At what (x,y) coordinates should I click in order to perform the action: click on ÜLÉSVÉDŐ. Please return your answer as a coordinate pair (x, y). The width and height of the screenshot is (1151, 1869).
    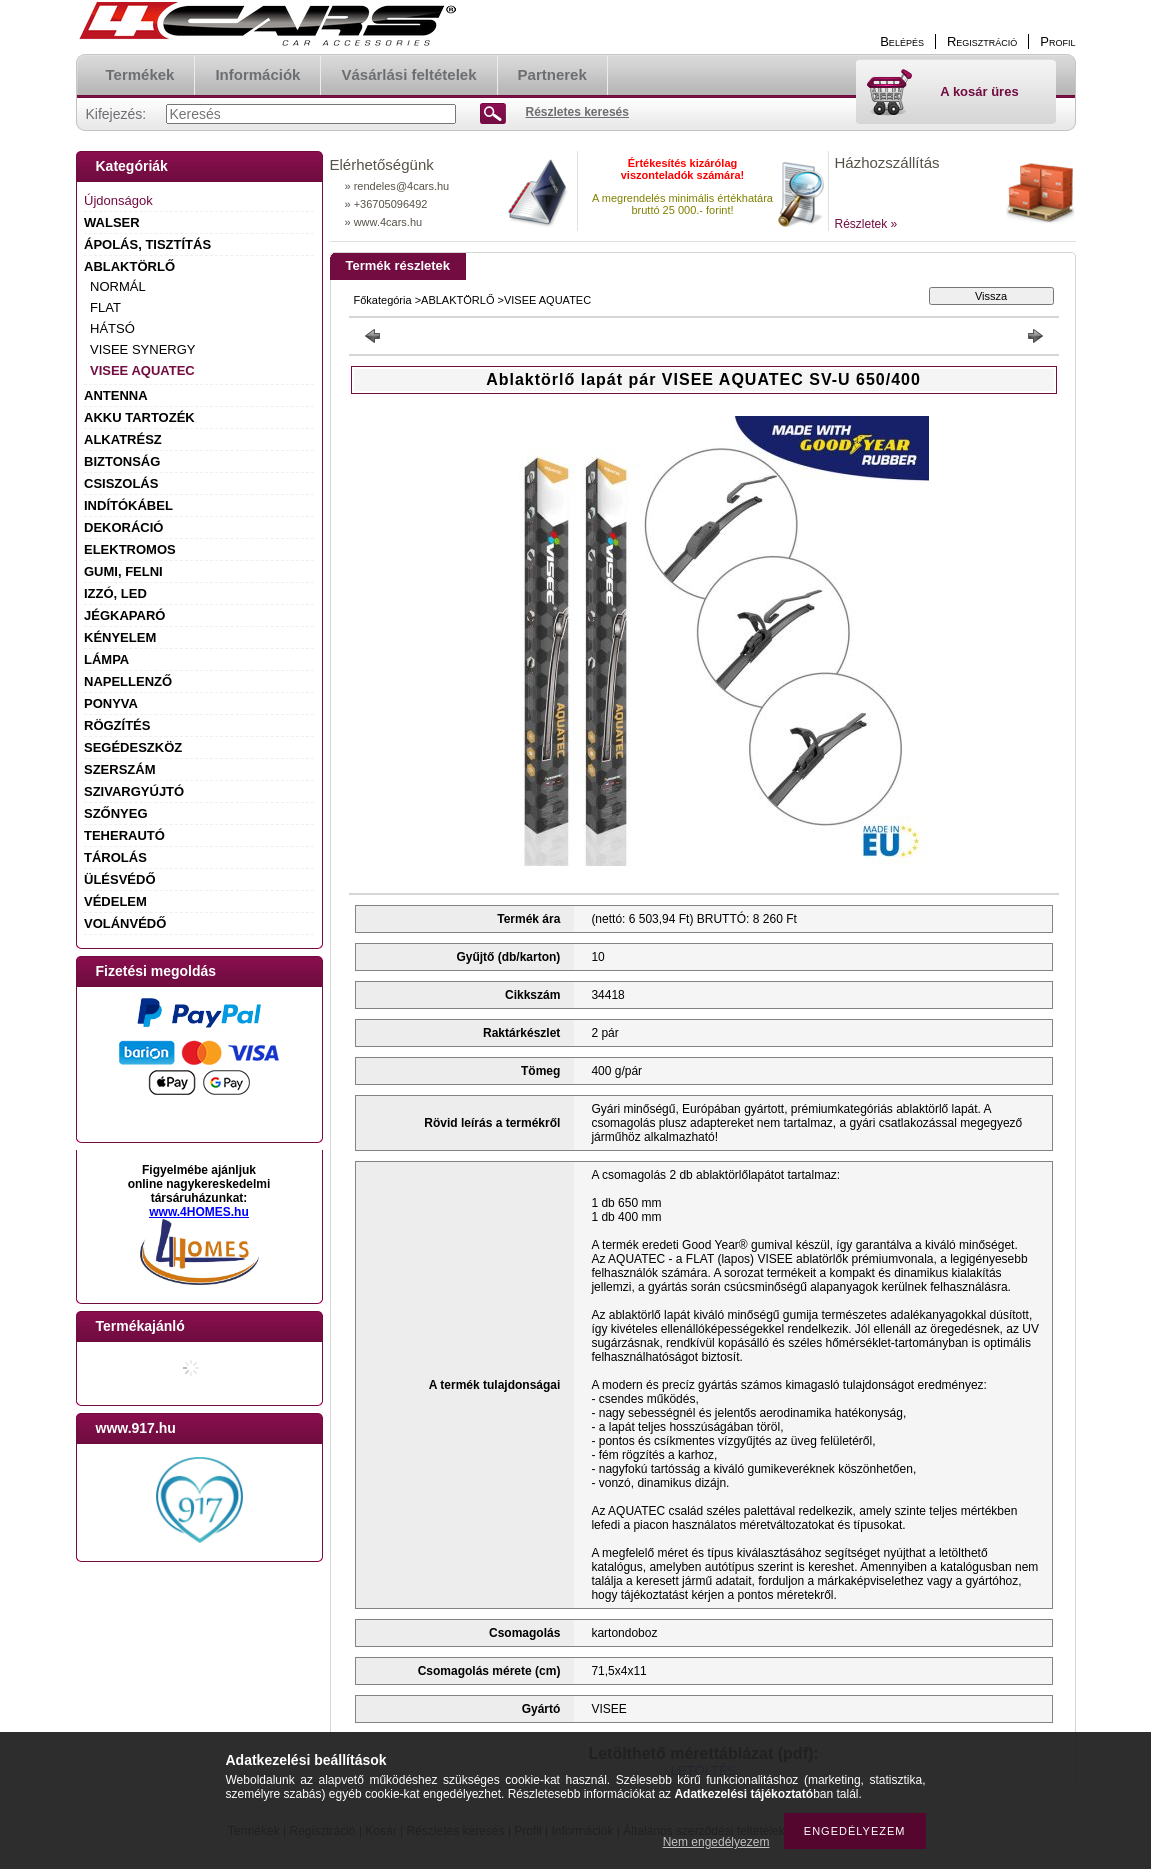
    Looking at the image, I should click on (120, 879).